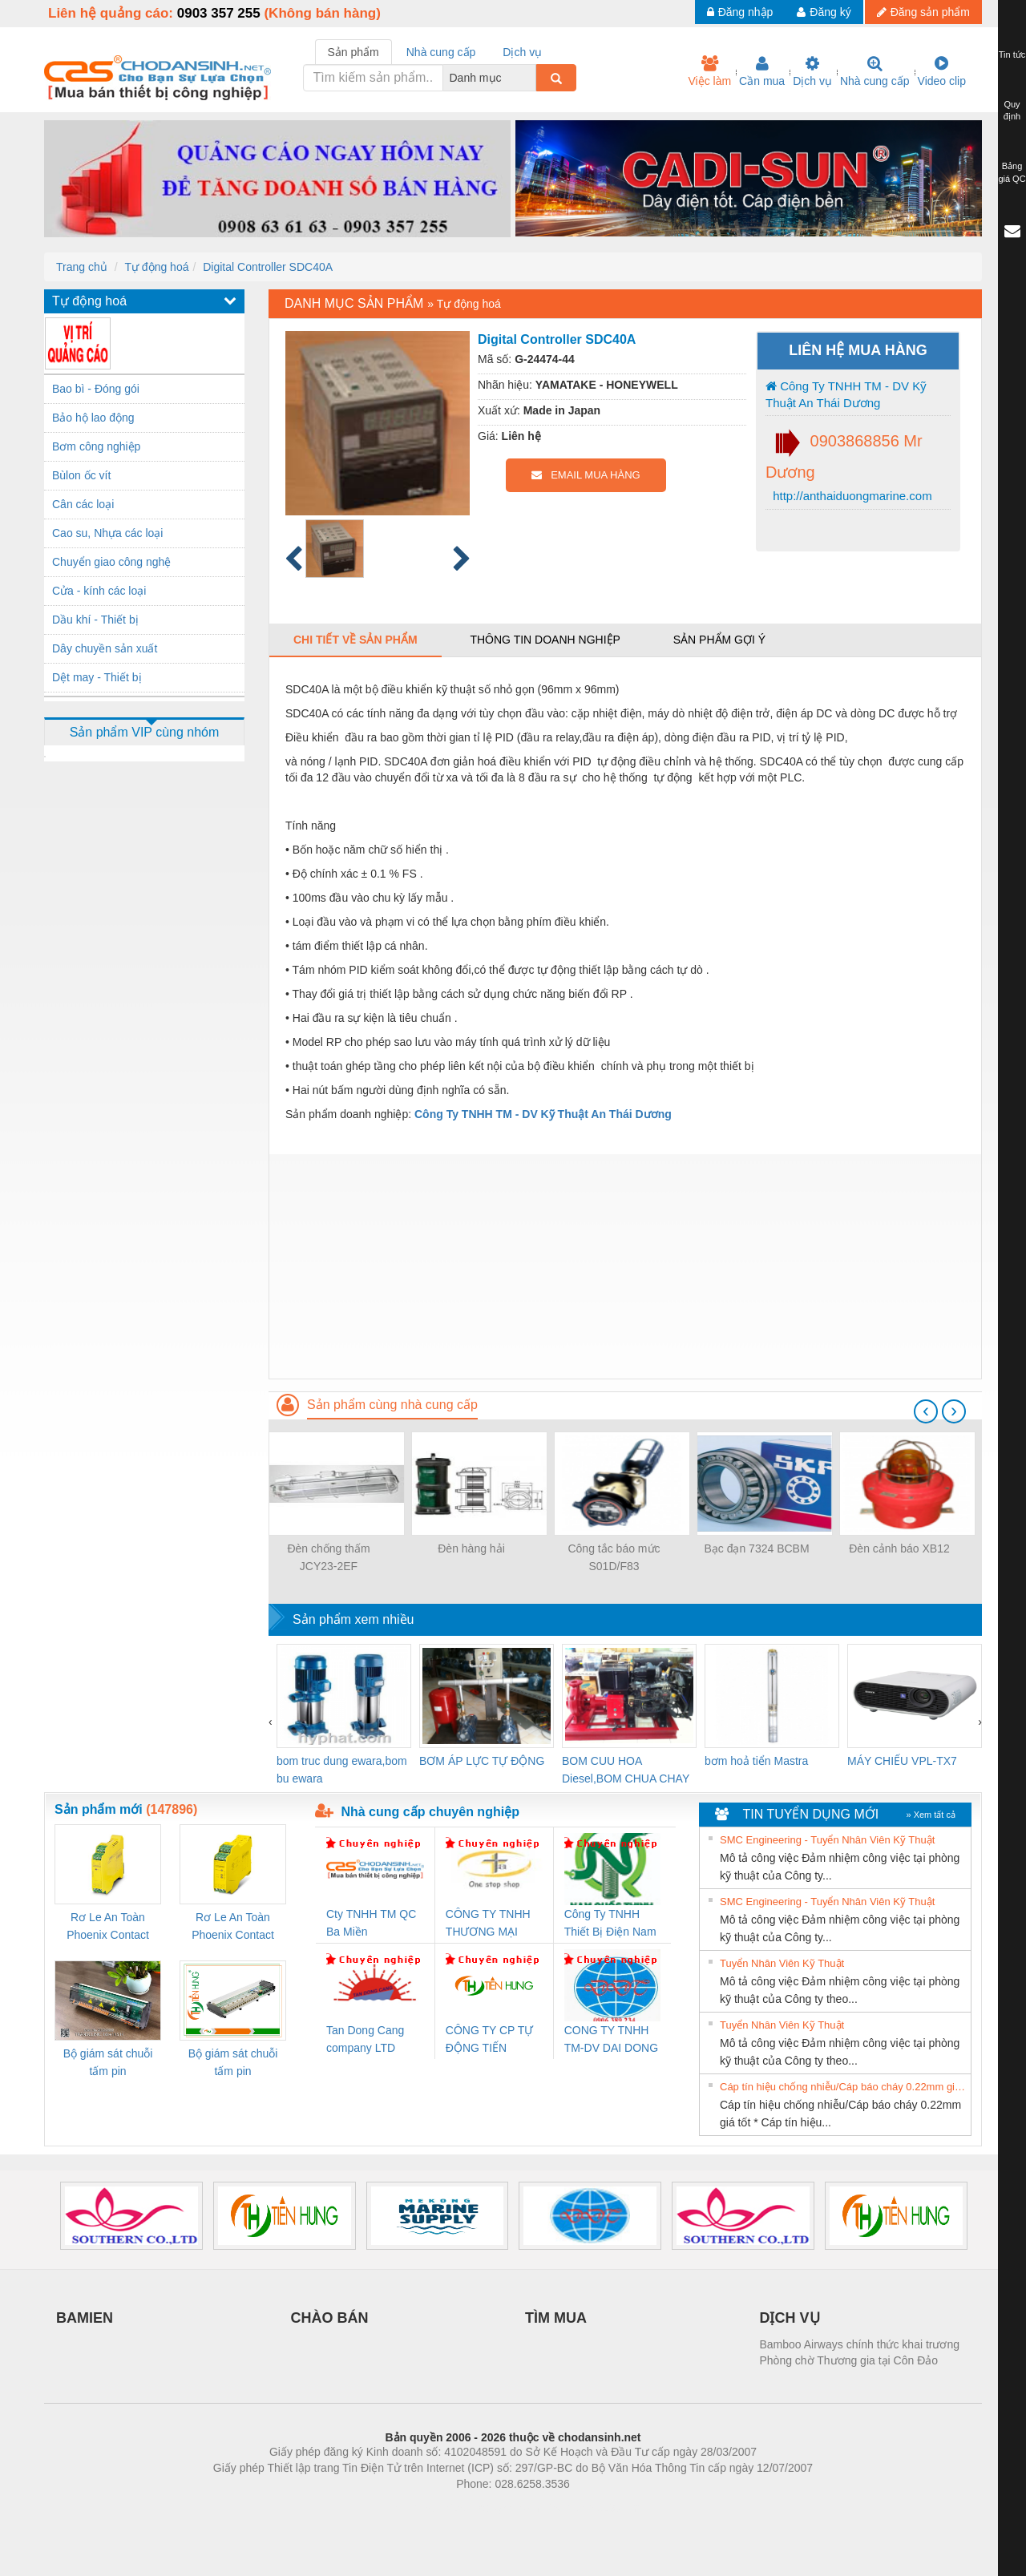  Describe the element at coordinates (481, 1760) in the screenshot. I see `BƠM ÁP LỰC TỰ ĐỘNG` at that location.